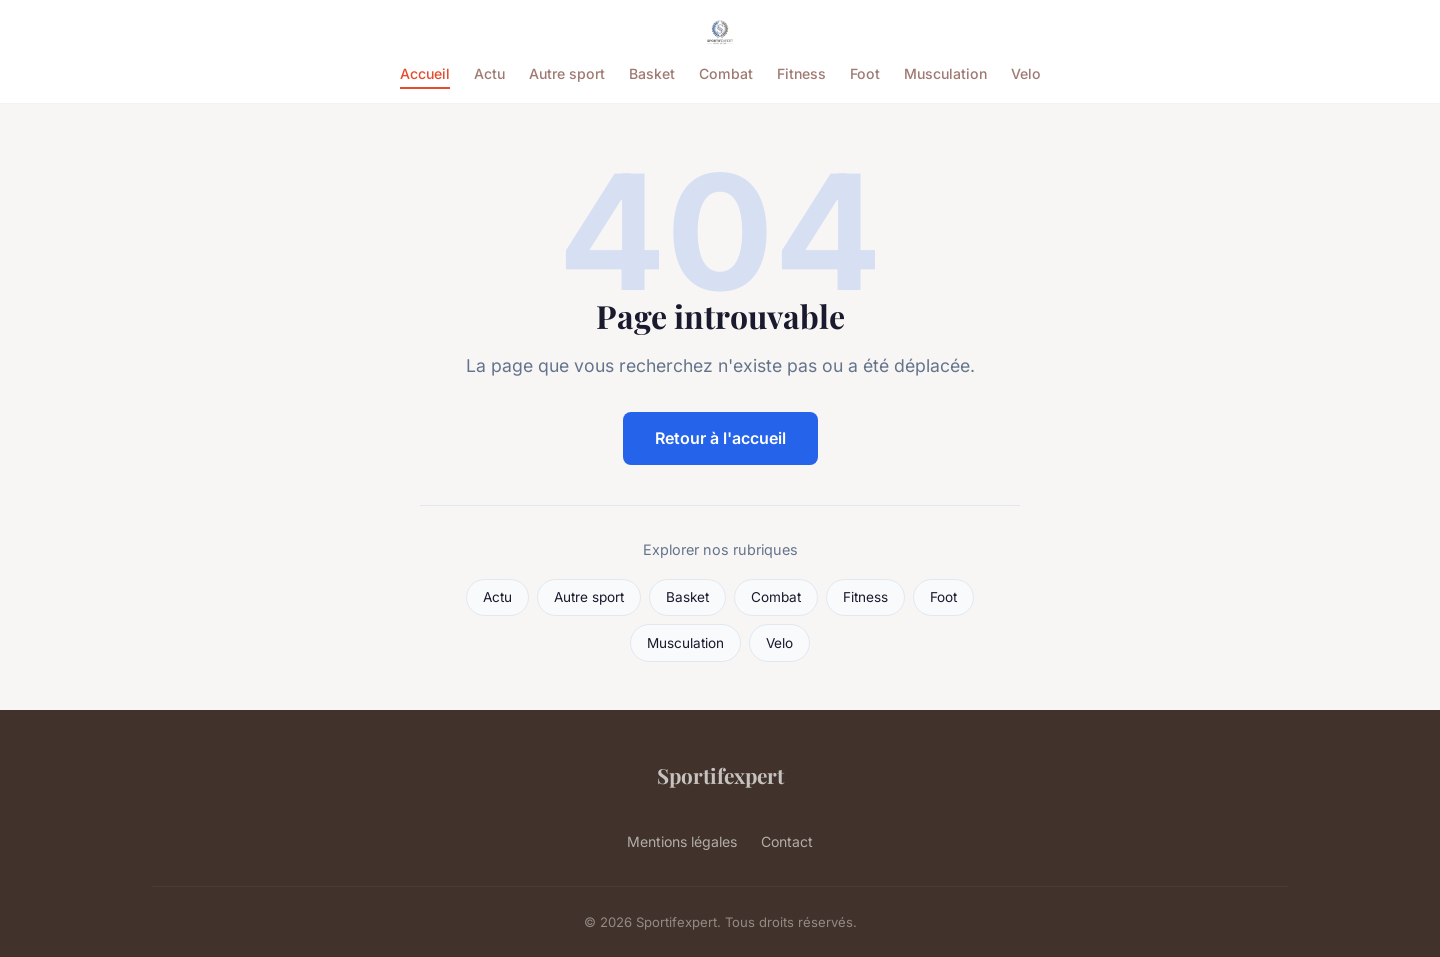 This screenshot has width=1440, height=957. What do you see at coordinates (865, 73) in the screenshot?
I see `Foot` at bounding box center [865, 73].